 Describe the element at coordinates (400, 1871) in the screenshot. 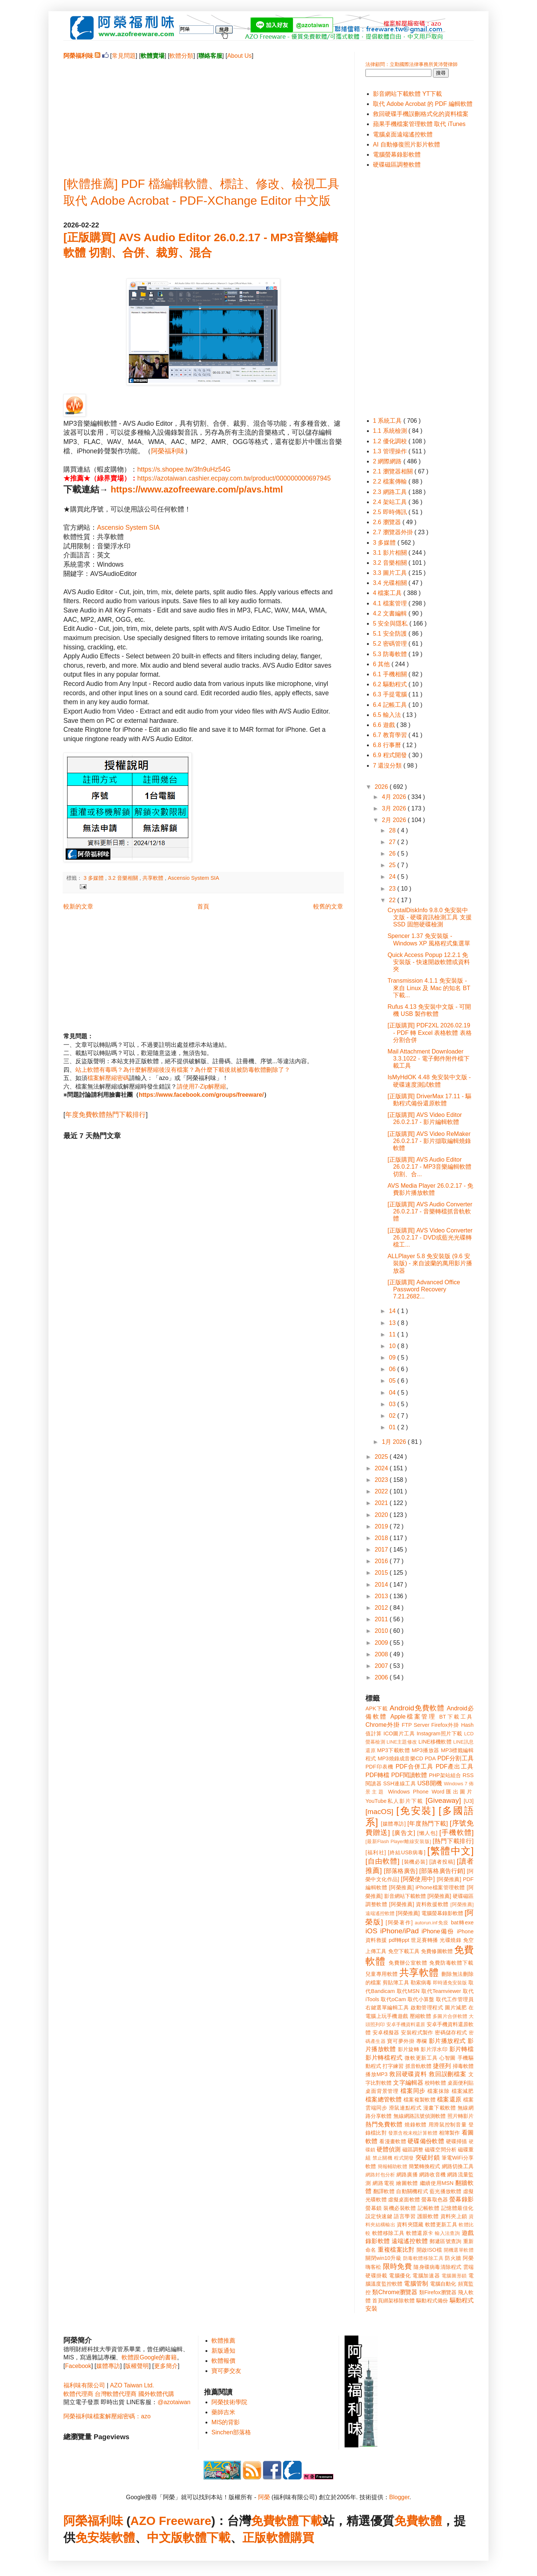

I see `[部落格廣告]` at that location.